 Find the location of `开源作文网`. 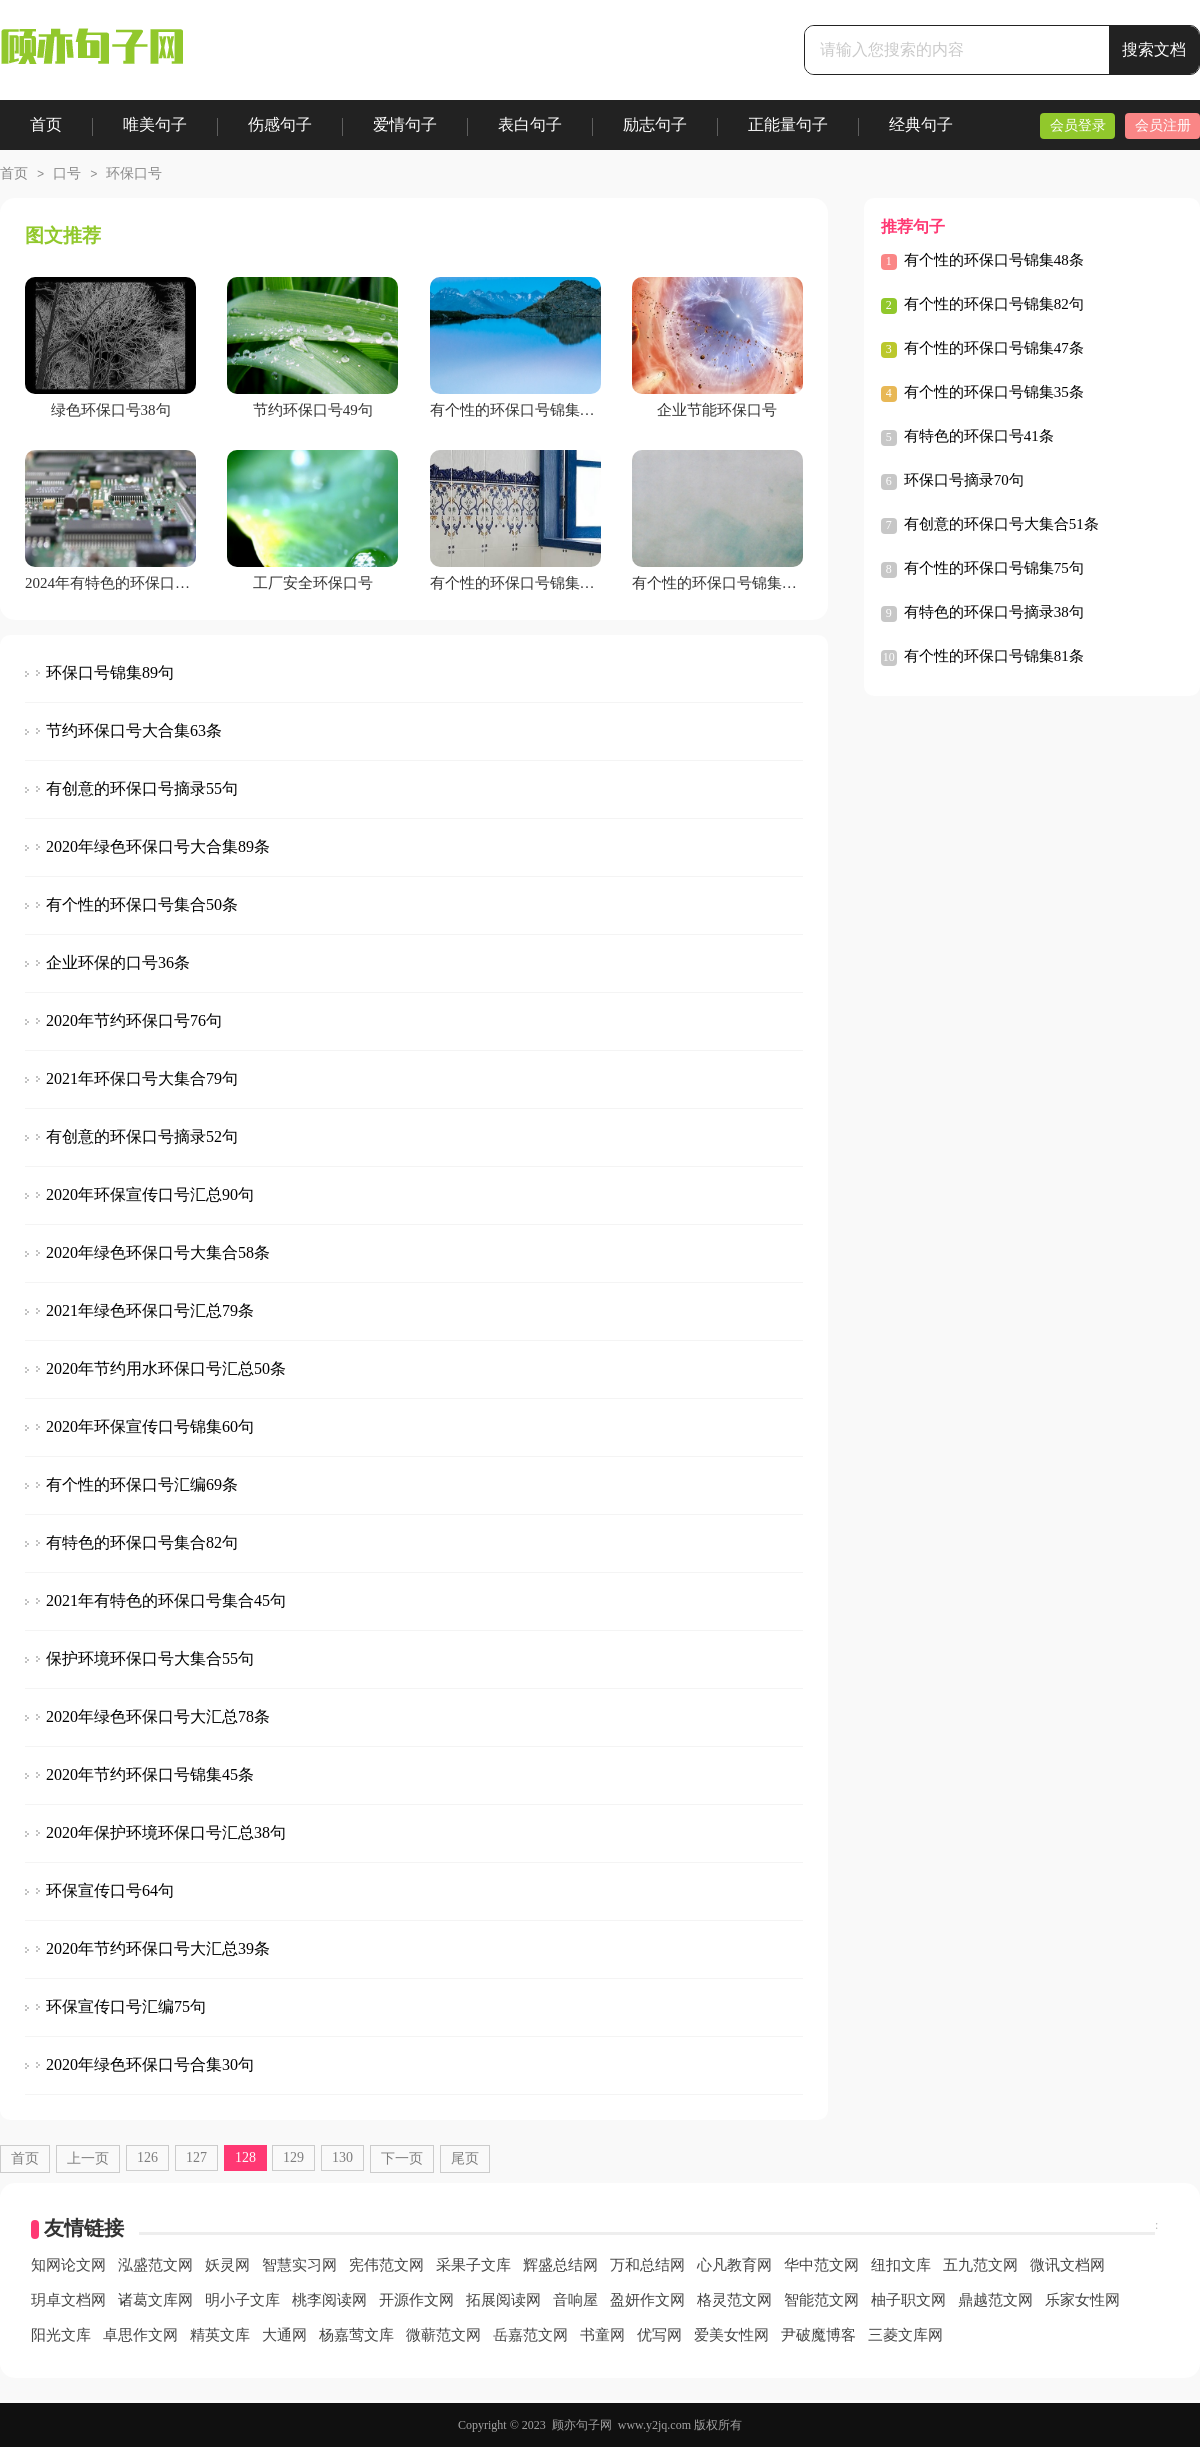

开源作文网 is located at coordinates (416, 2300).